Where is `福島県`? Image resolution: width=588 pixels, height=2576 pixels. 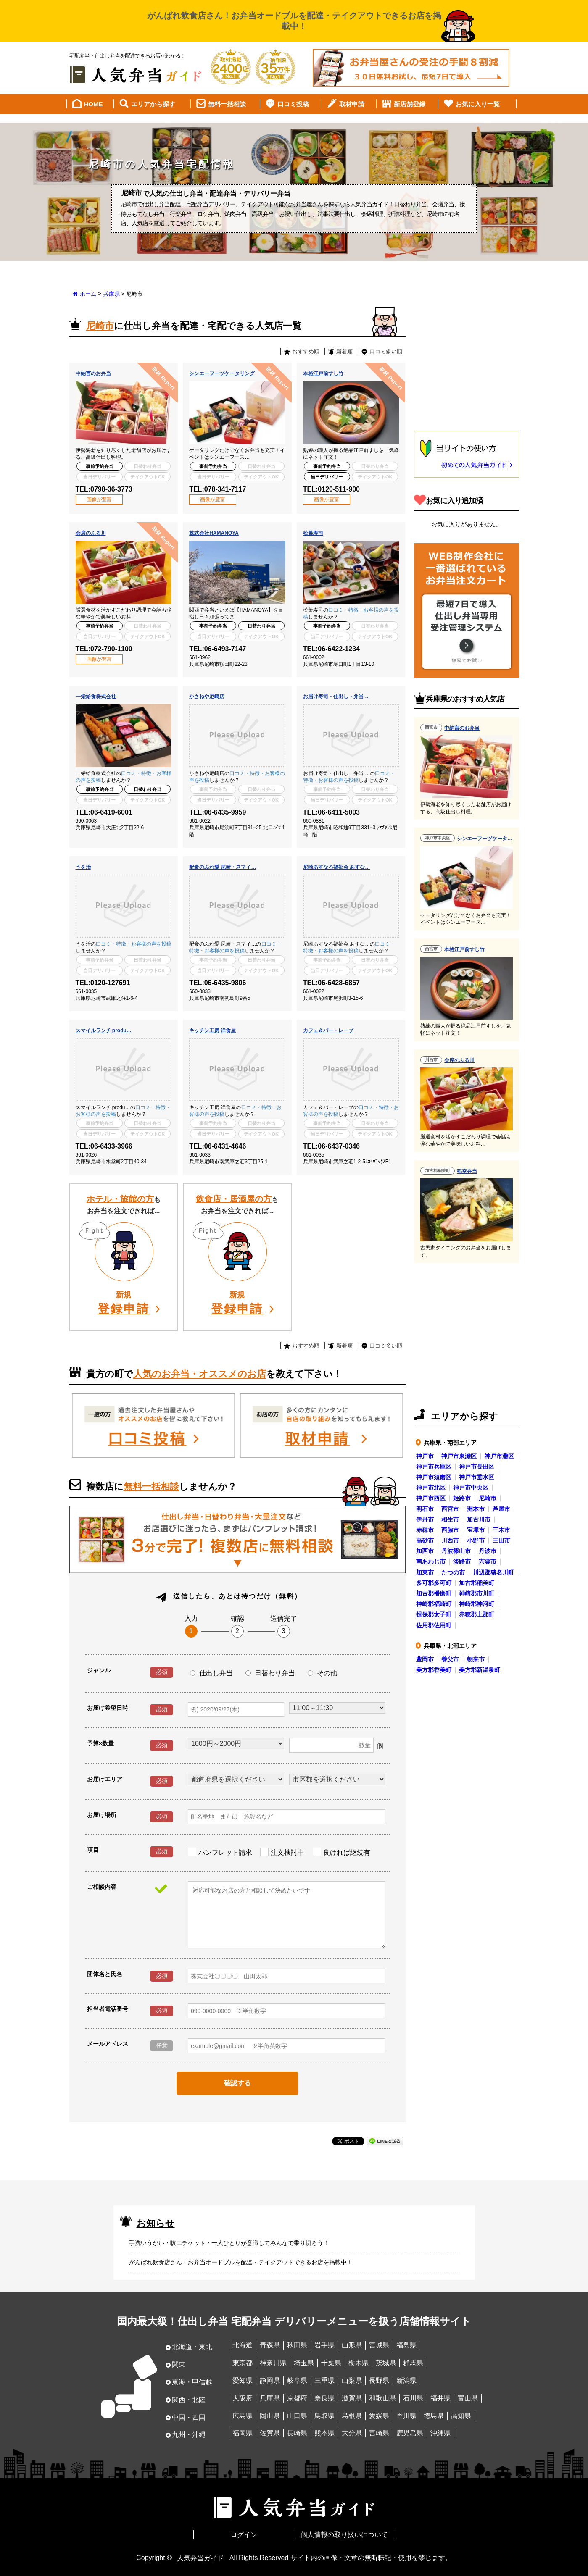 福島県 is located at coordinates (406, 2344).